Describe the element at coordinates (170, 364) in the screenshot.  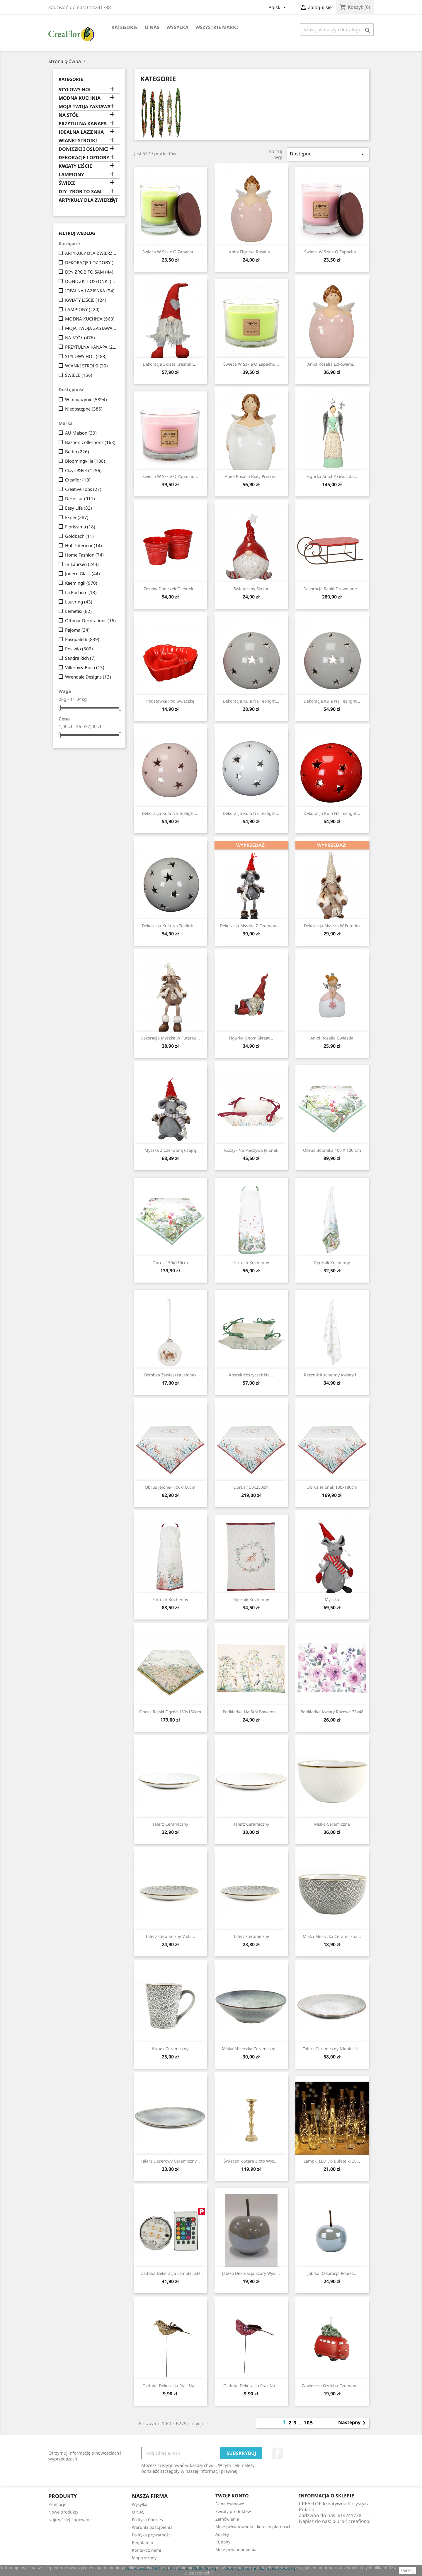
I see `Dekoracja Skrzat Krasnal I...` at that location.